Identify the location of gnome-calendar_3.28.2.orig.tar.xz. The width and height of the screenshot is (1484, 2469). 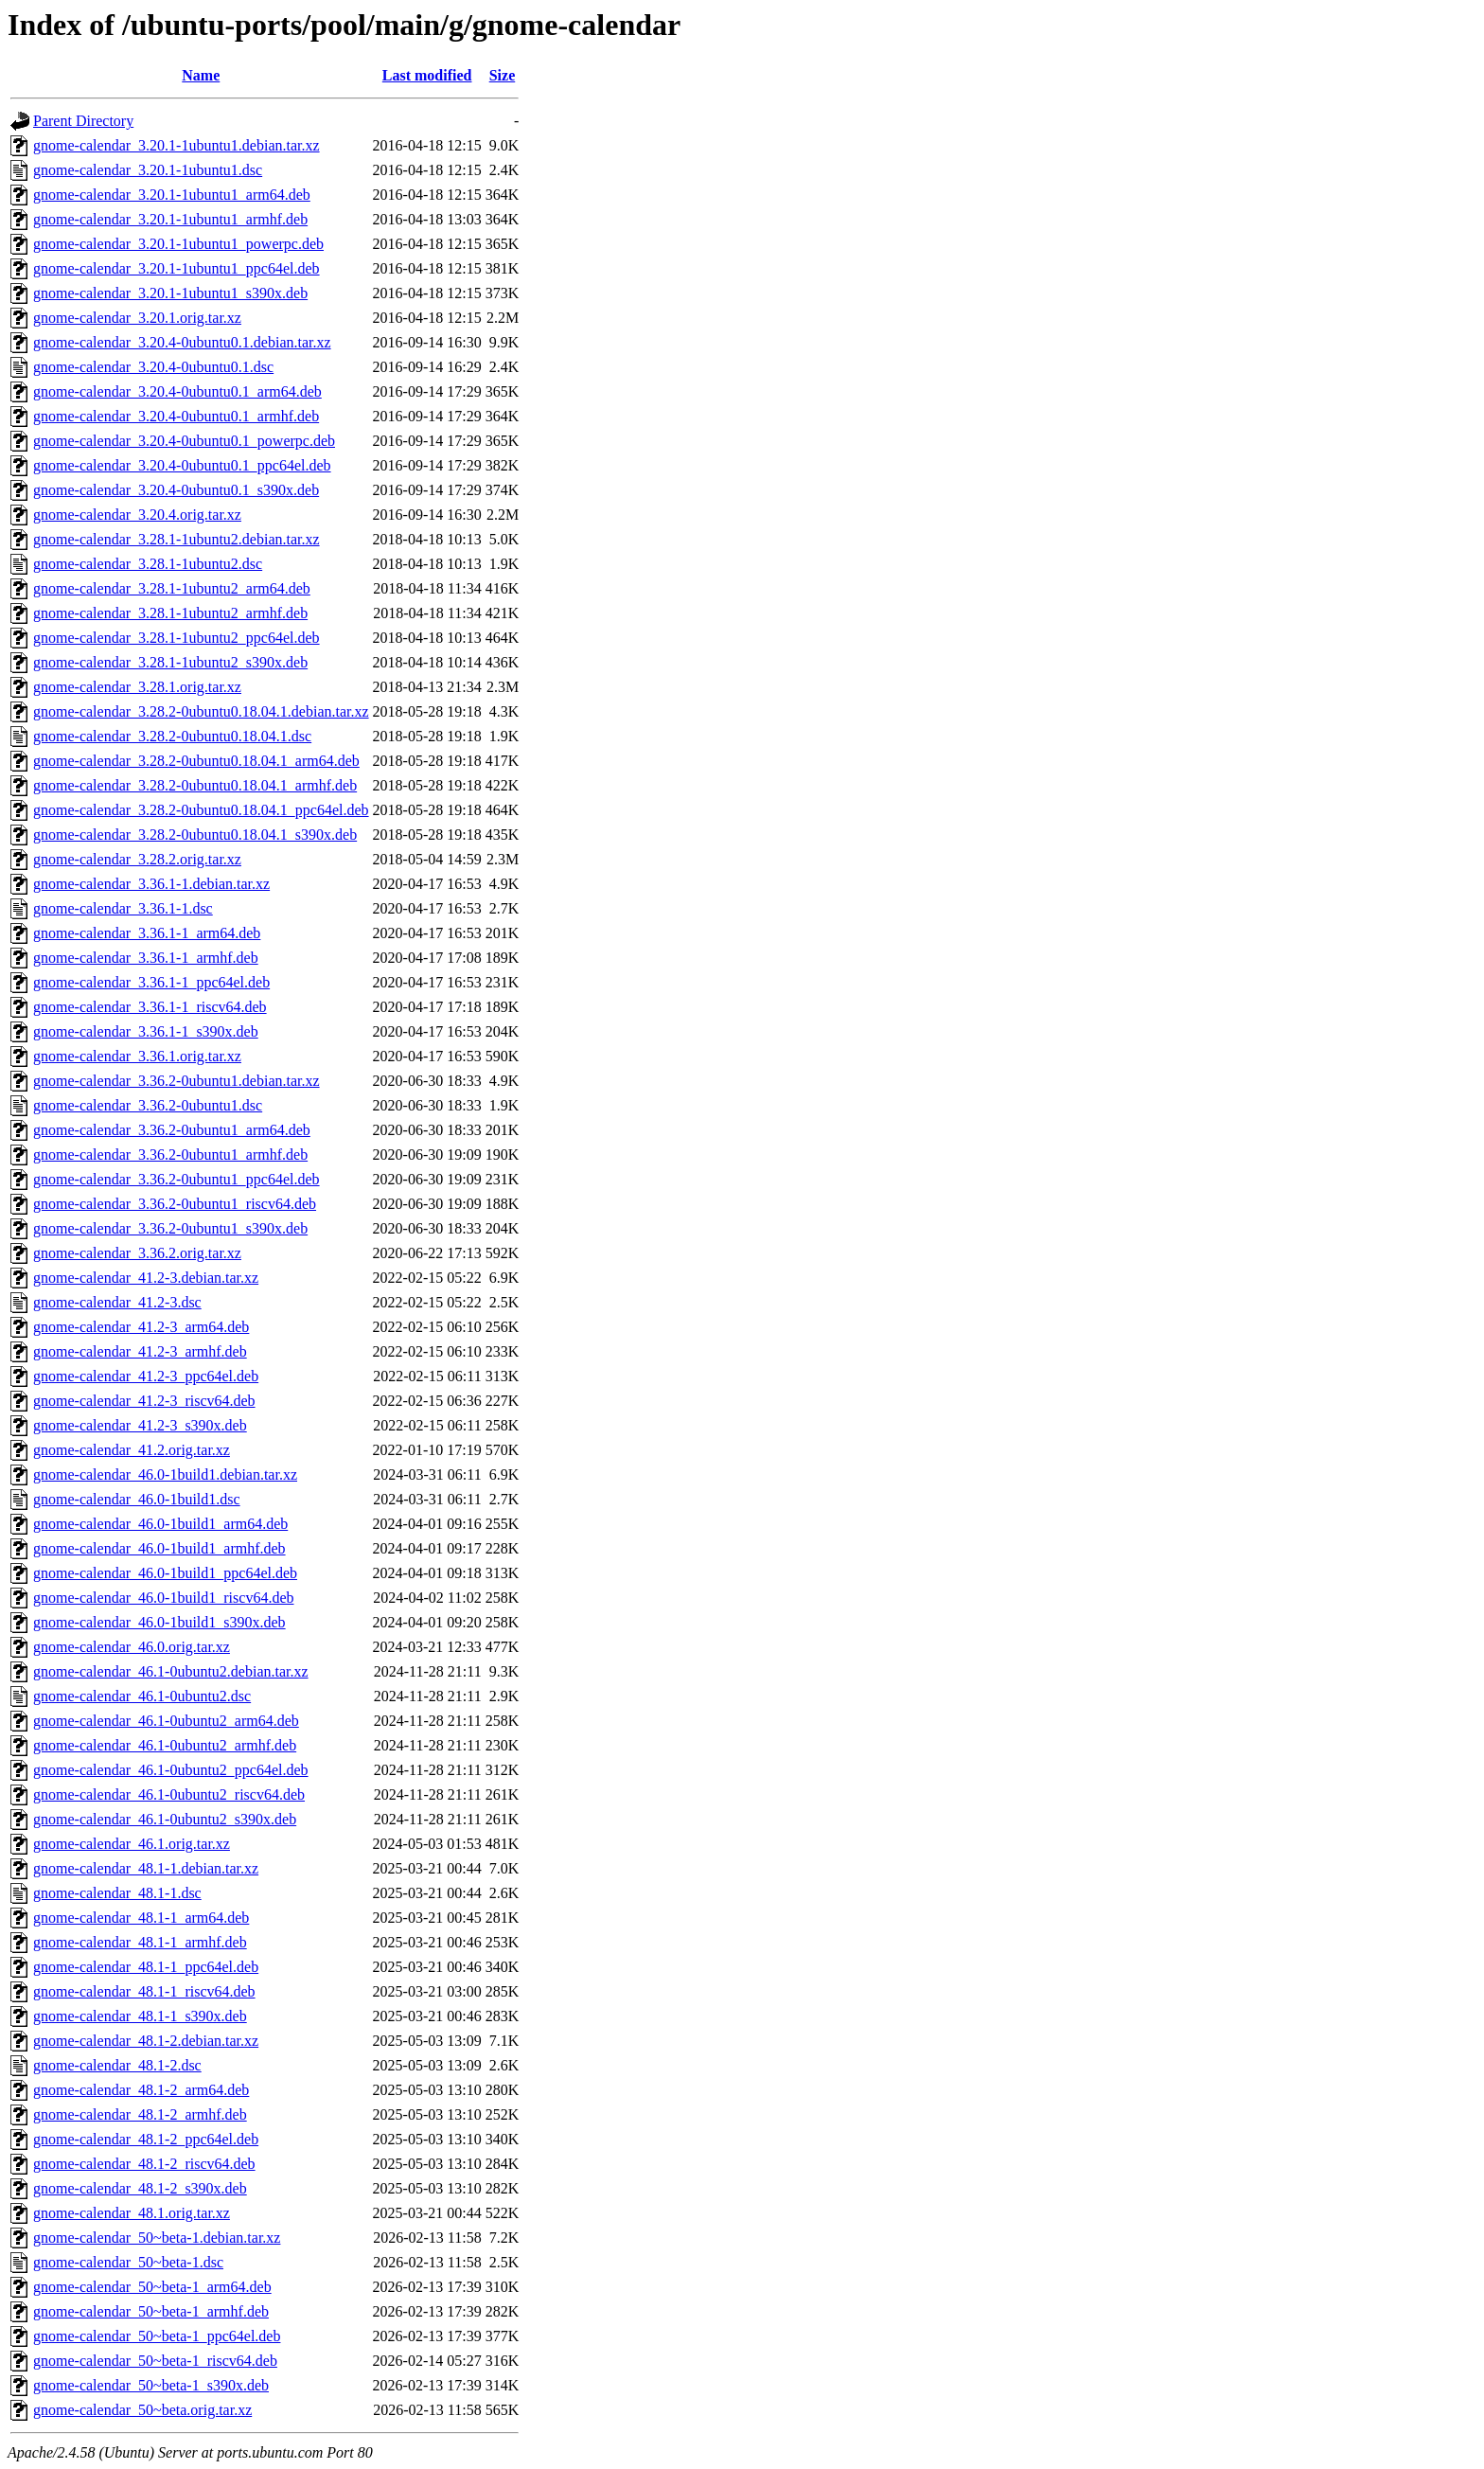
(137, 859).